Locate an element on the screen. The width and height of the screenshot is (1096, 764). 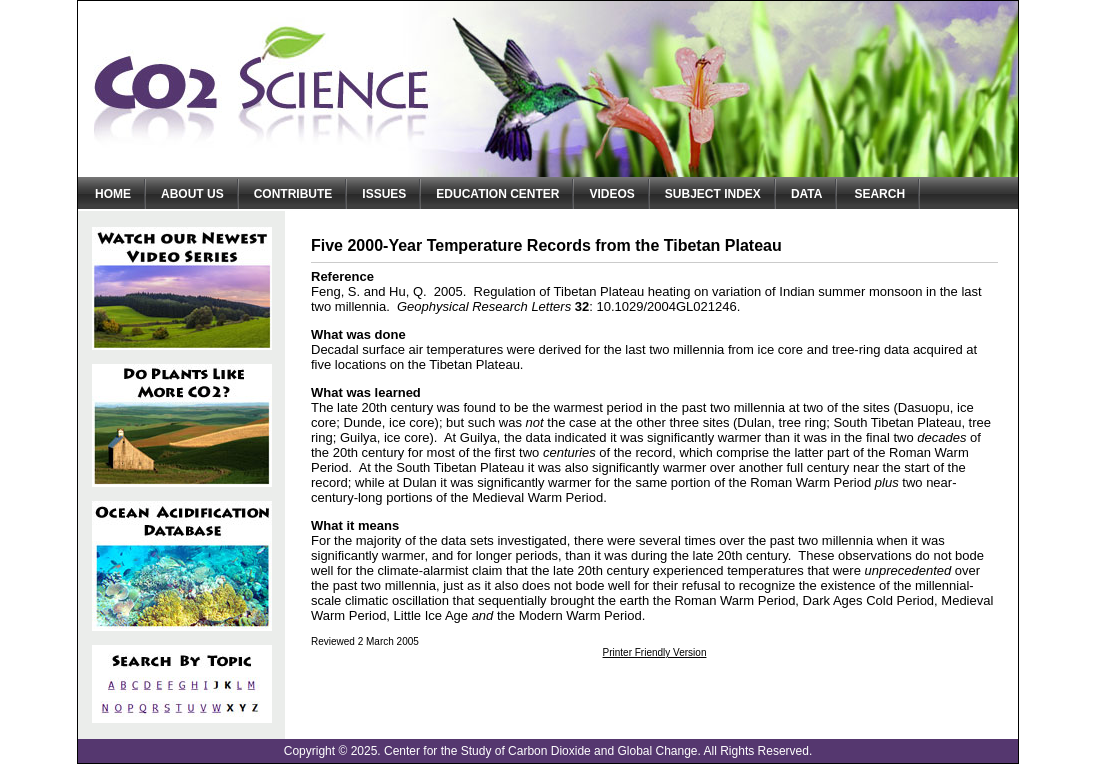
Education Center is located at coordinates (497, 194).